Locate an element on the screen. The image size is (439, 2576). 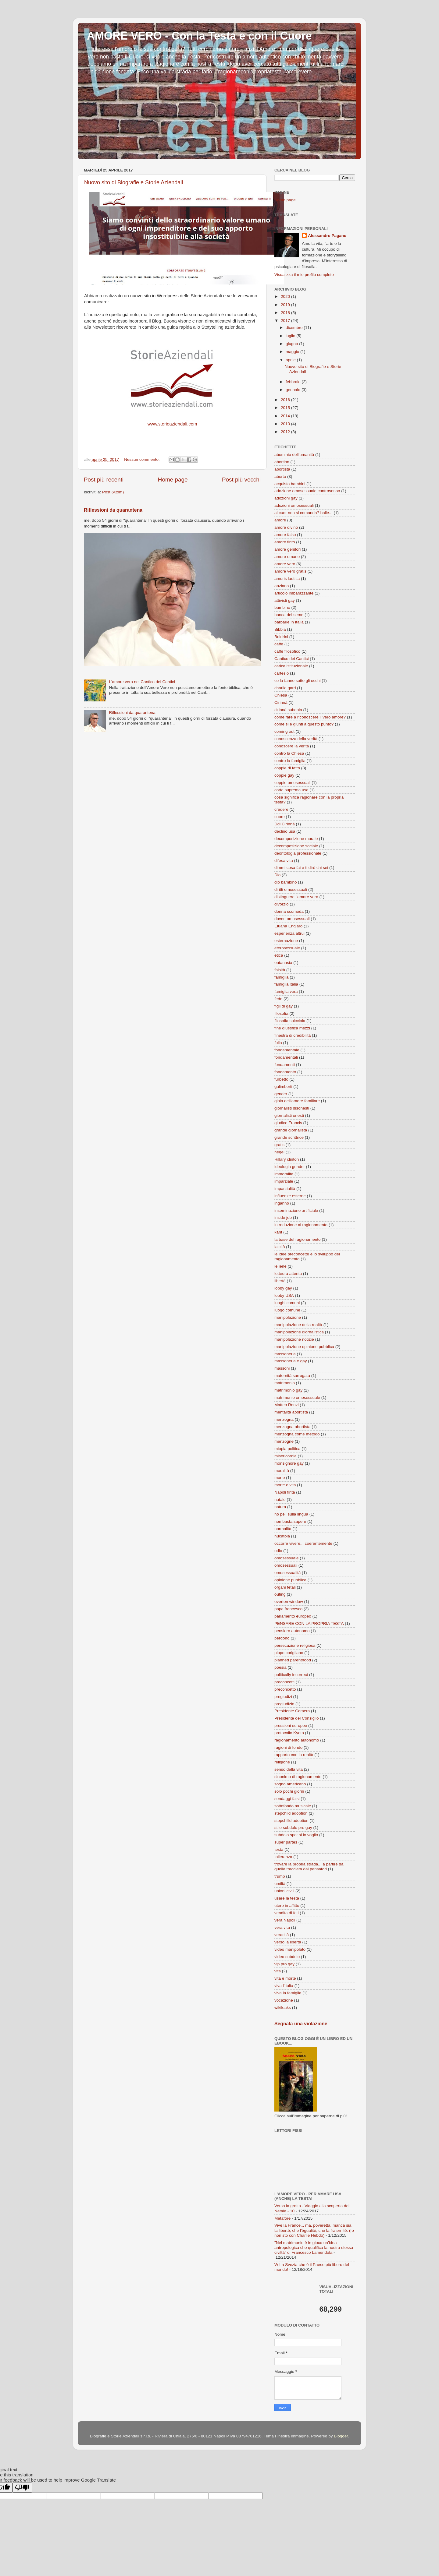
ideologia gender is located at coordinates (289, 1166).